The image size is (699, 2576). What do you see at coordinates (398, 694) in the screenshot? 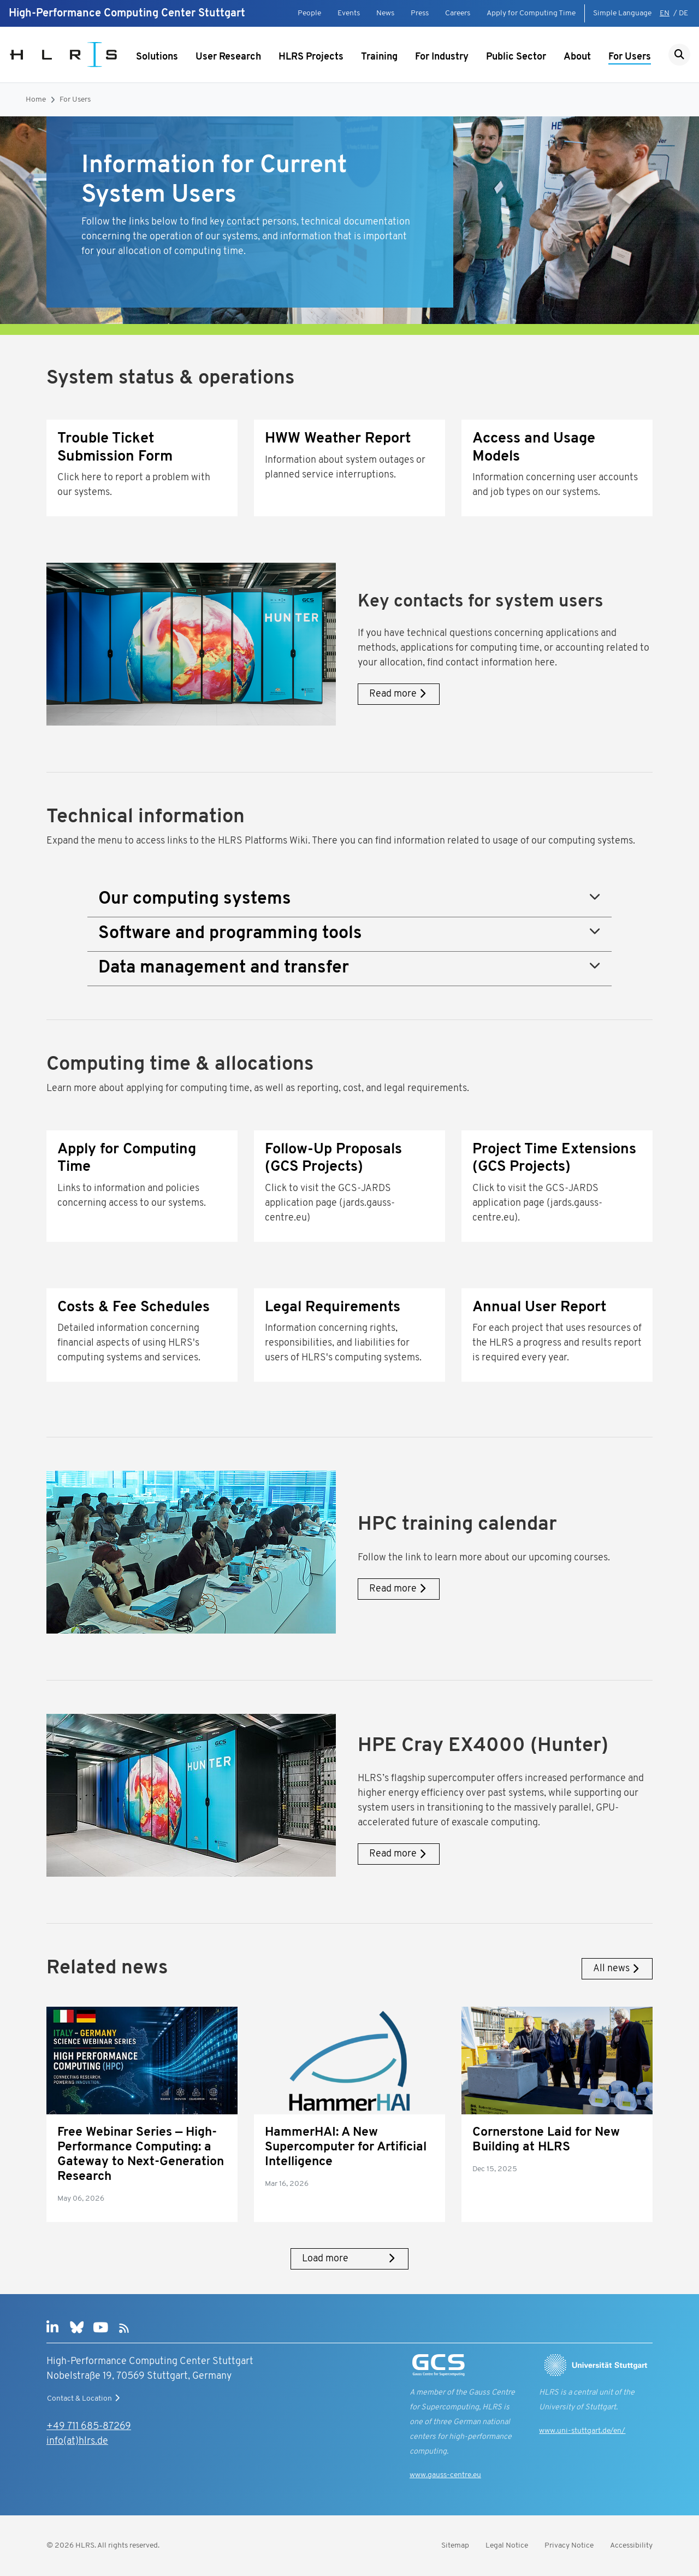
I see `Read more` at bounding box center [398, 694].